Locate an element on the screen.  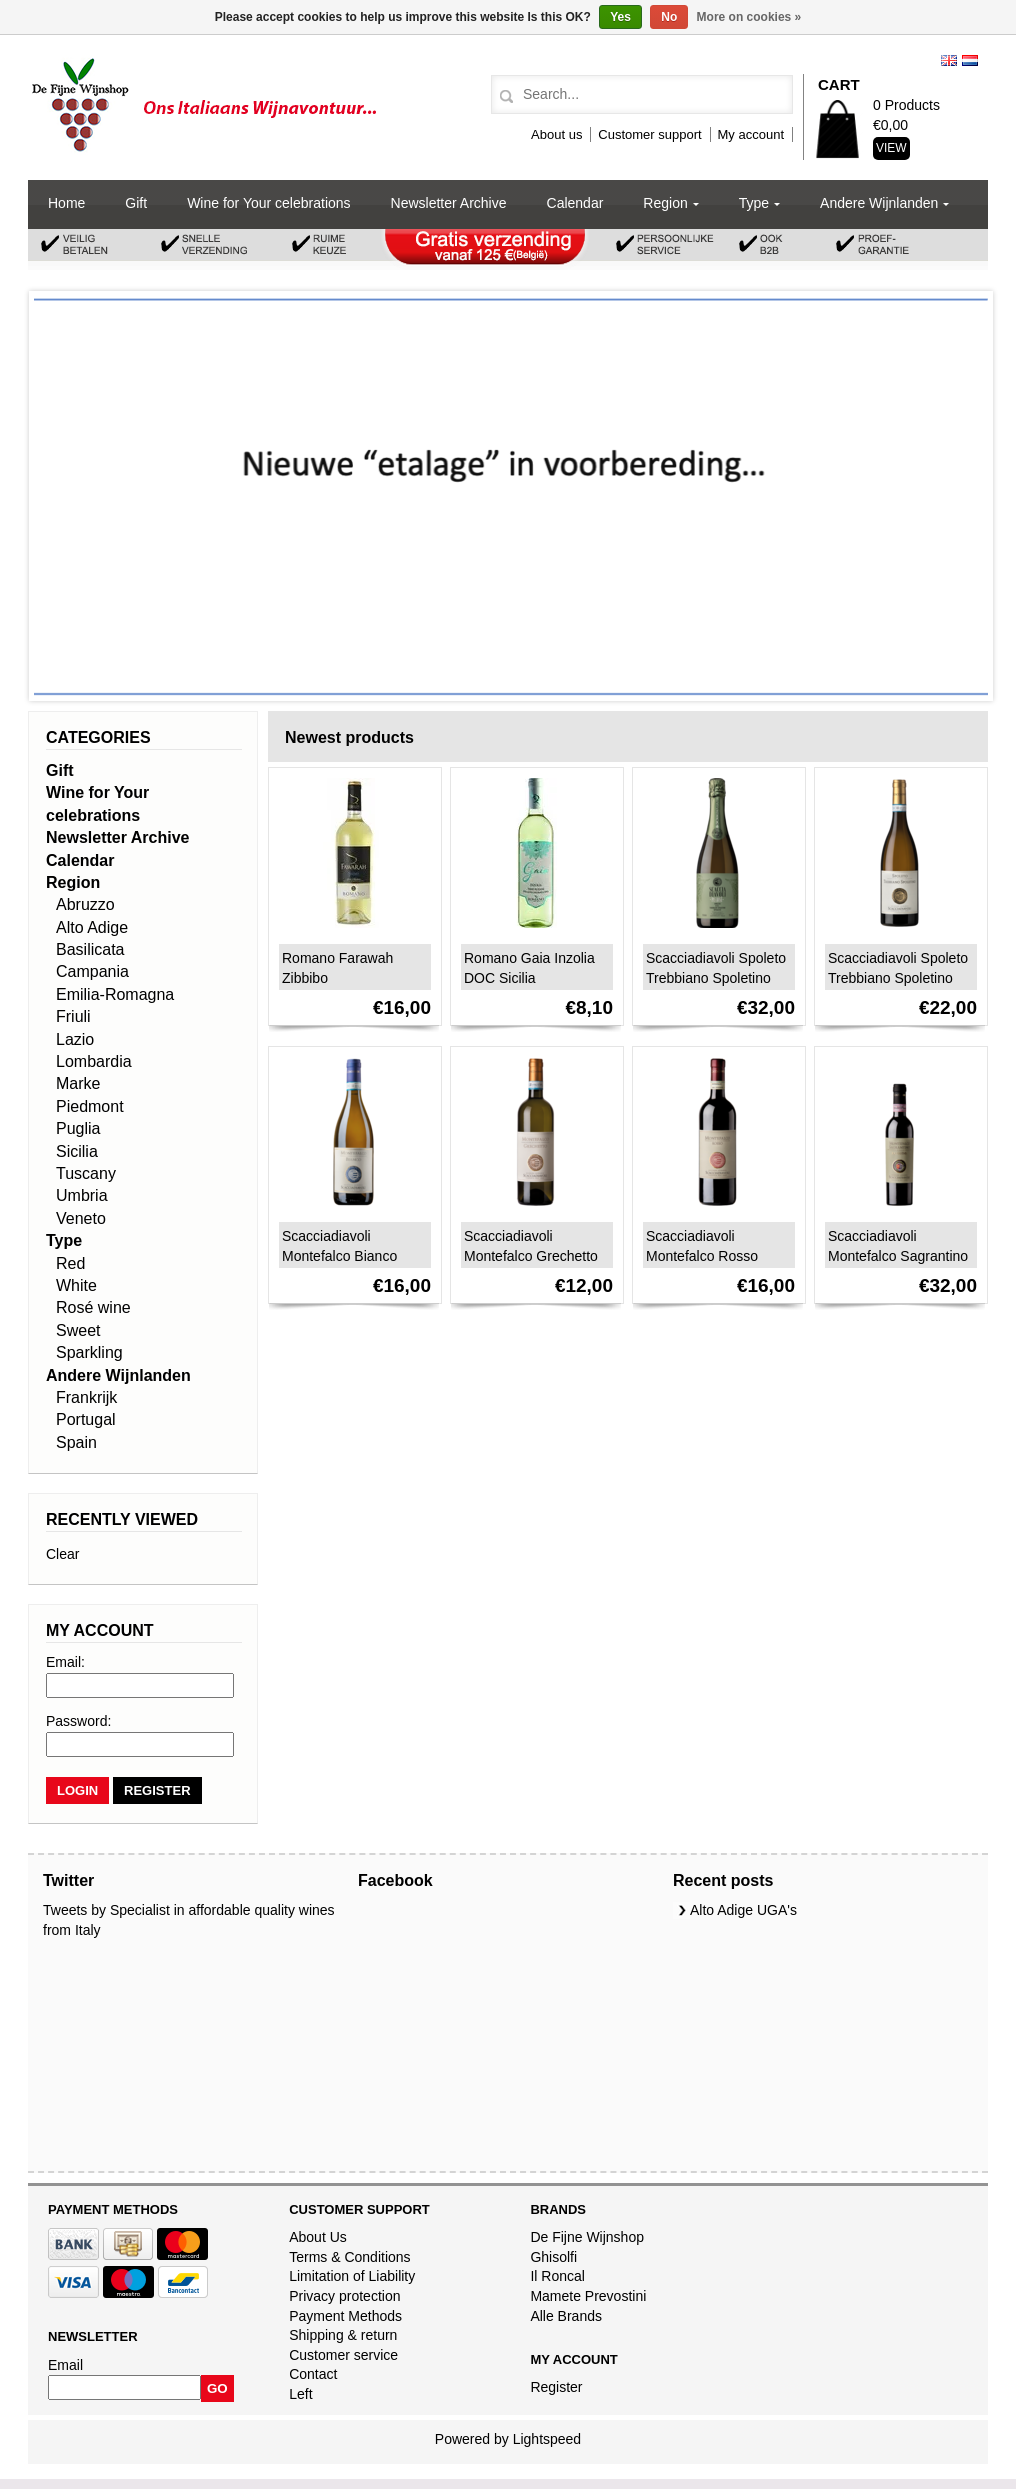
Ghisolfi is located at coordinates (553, 2257).